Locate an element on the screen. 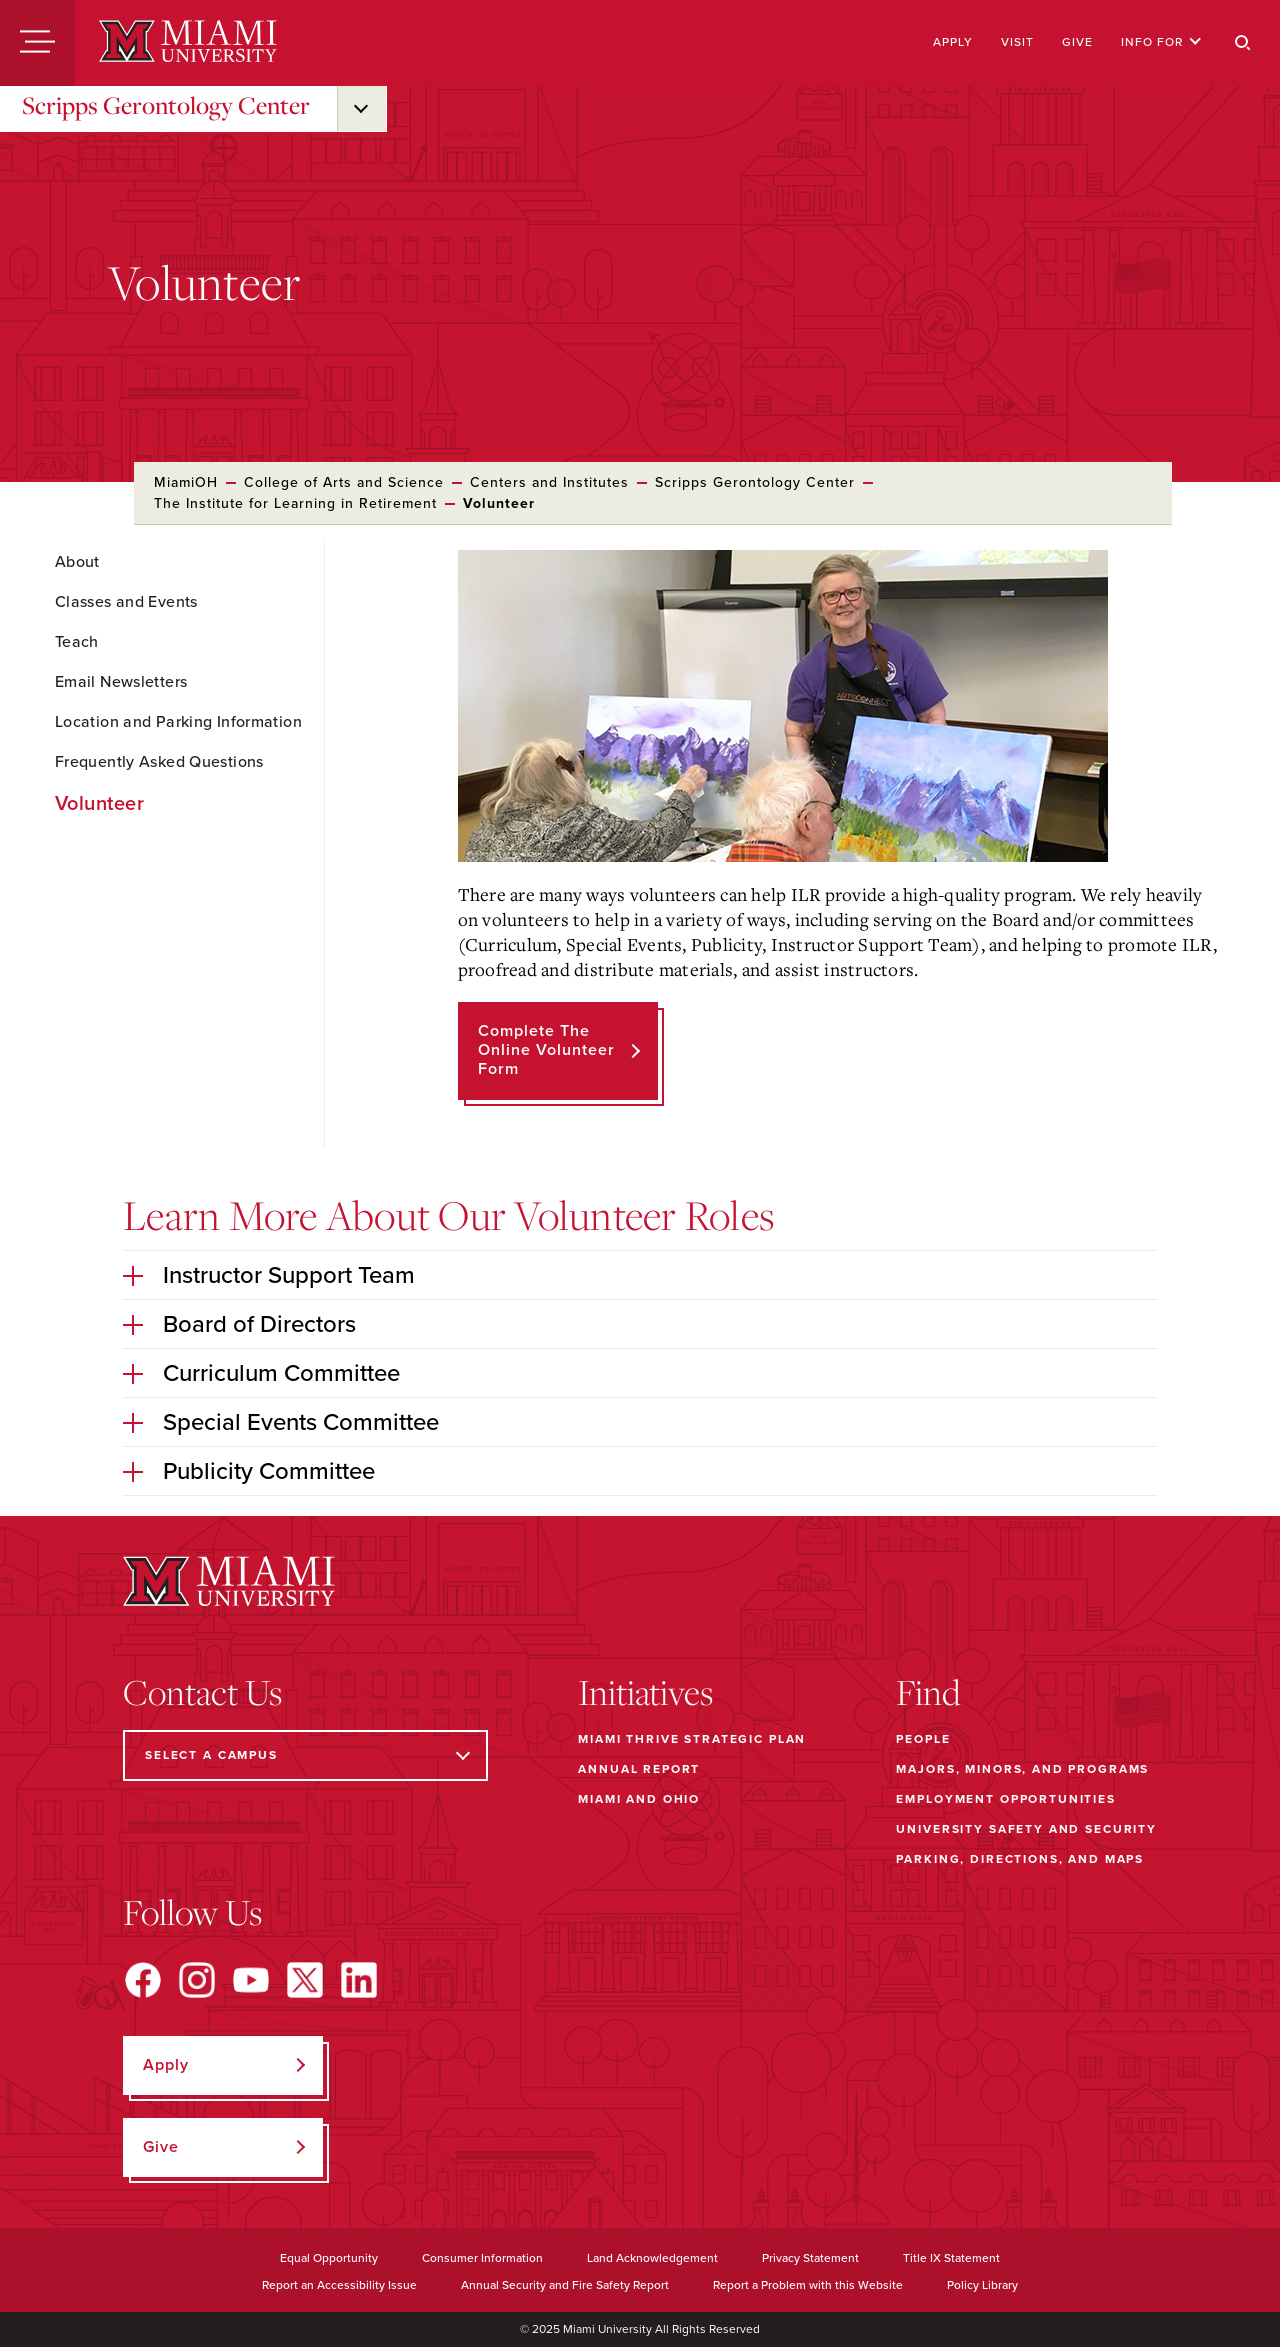  About is located at coordinates (77, 562).